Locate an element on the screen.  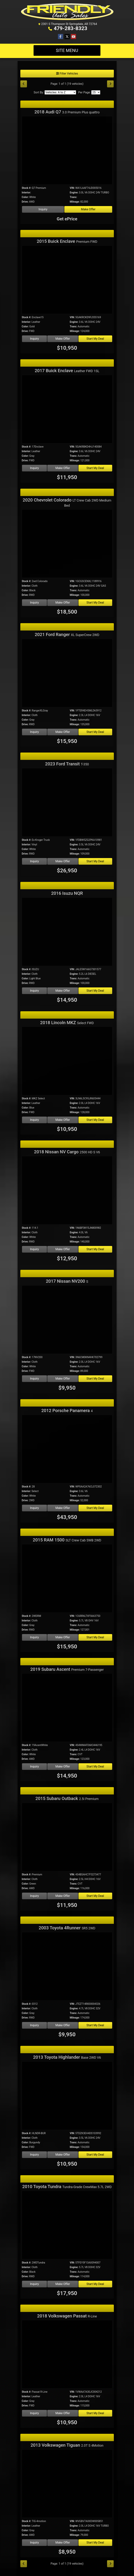
Inquiry [2012 Porsche Panamera 4] is located at coordinates (34, 1508).